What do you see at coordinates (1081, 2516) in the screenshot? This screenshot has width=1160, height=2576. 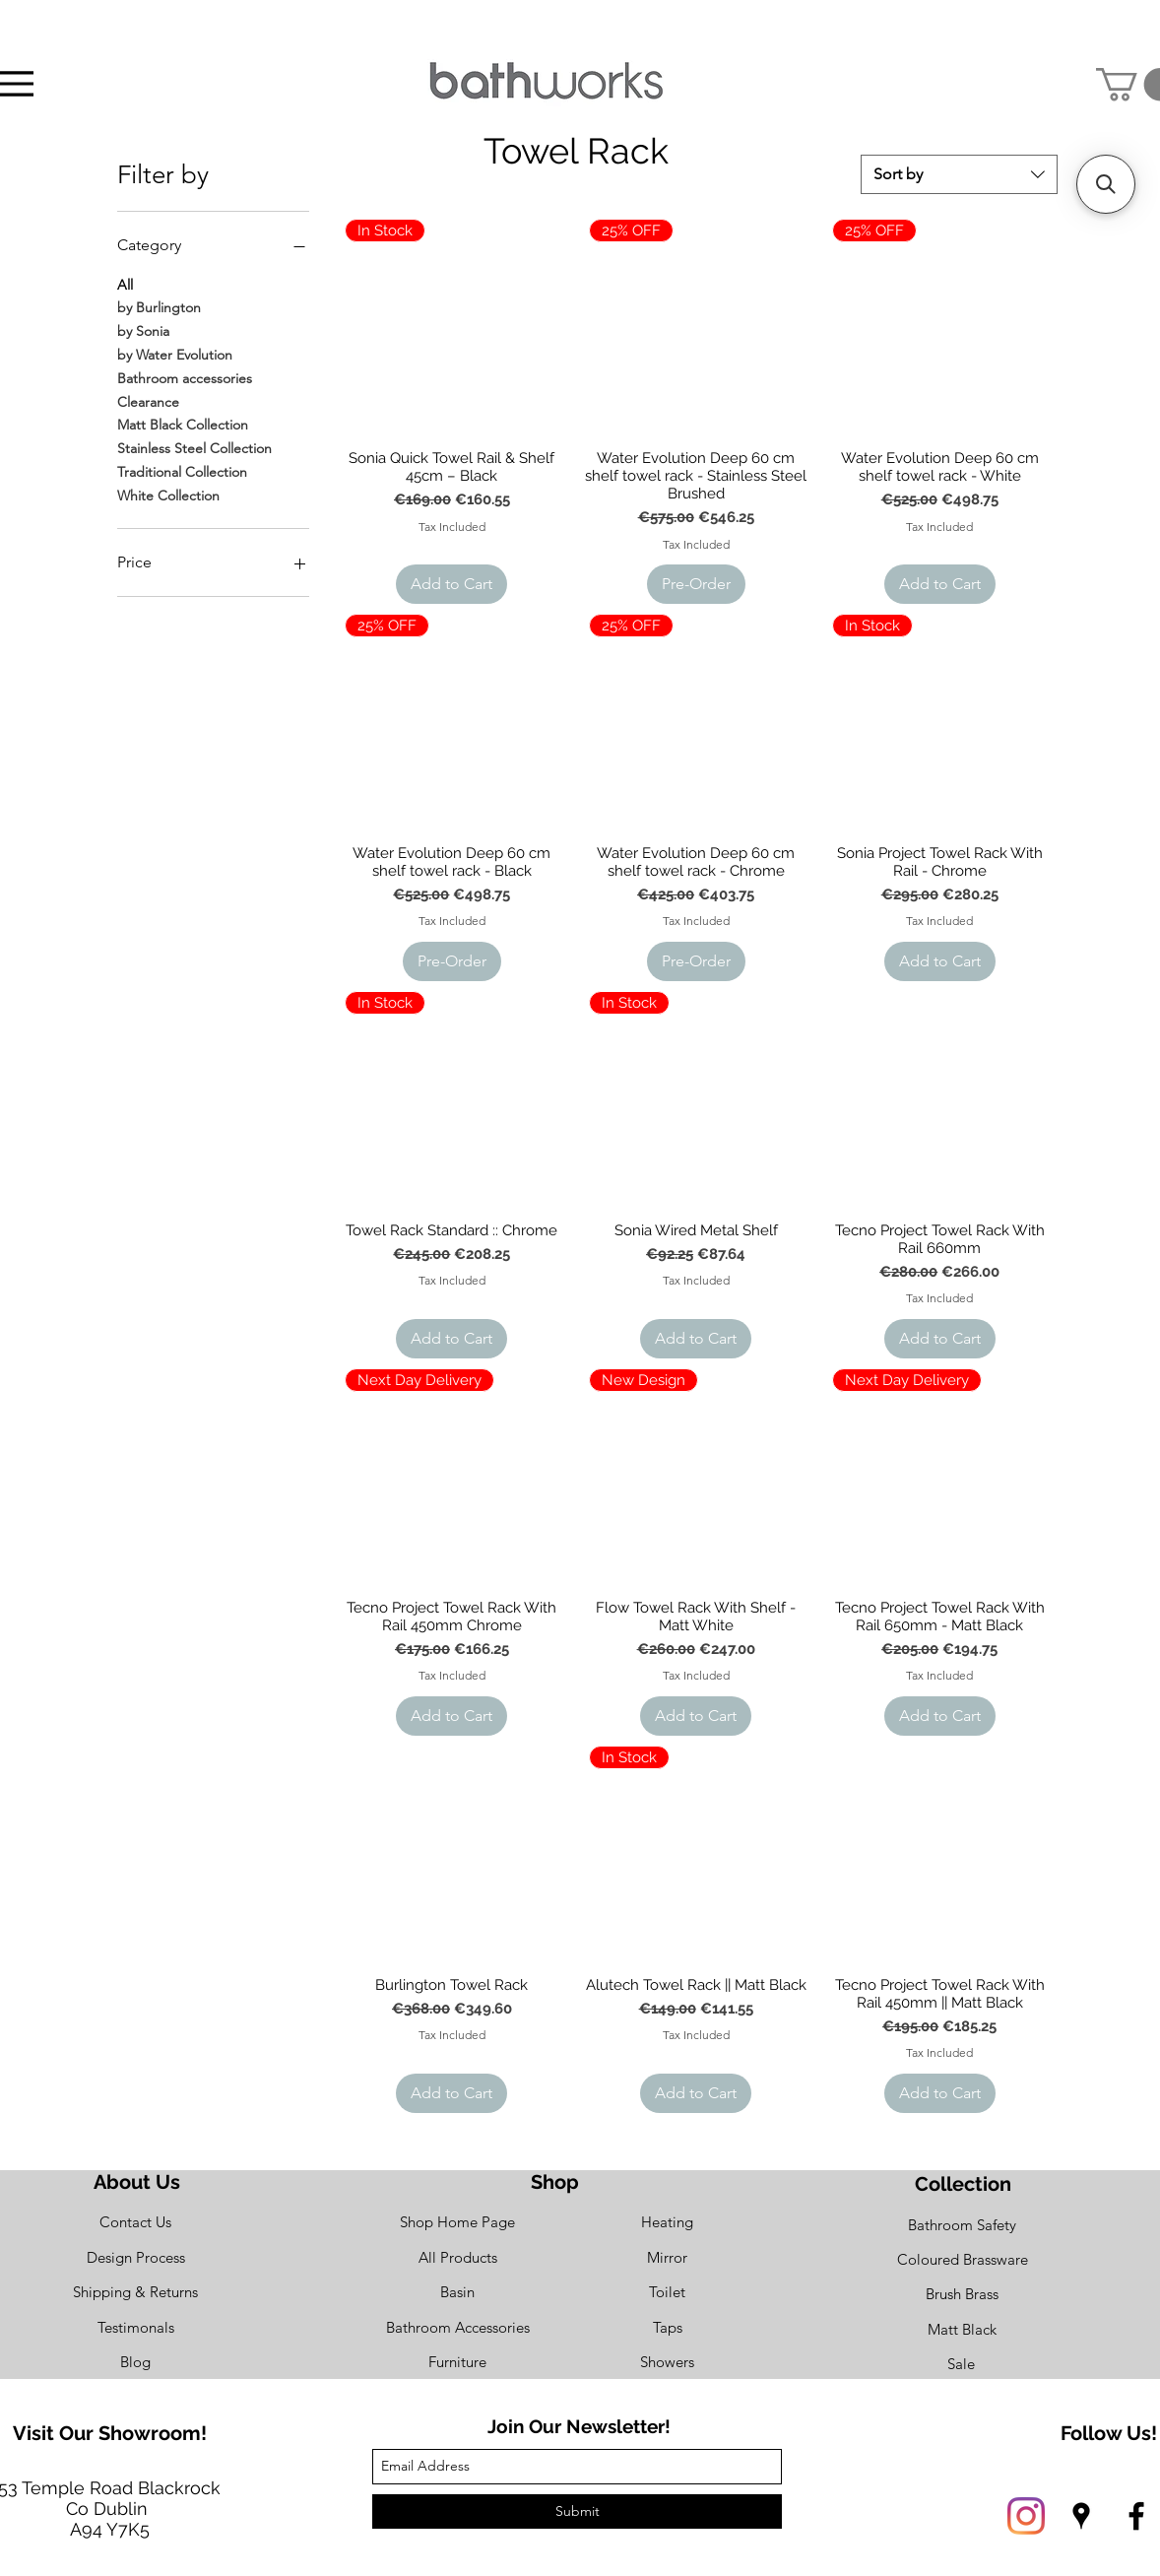 I see `[googlePlaces]` at bounding box center [1081, 2516].